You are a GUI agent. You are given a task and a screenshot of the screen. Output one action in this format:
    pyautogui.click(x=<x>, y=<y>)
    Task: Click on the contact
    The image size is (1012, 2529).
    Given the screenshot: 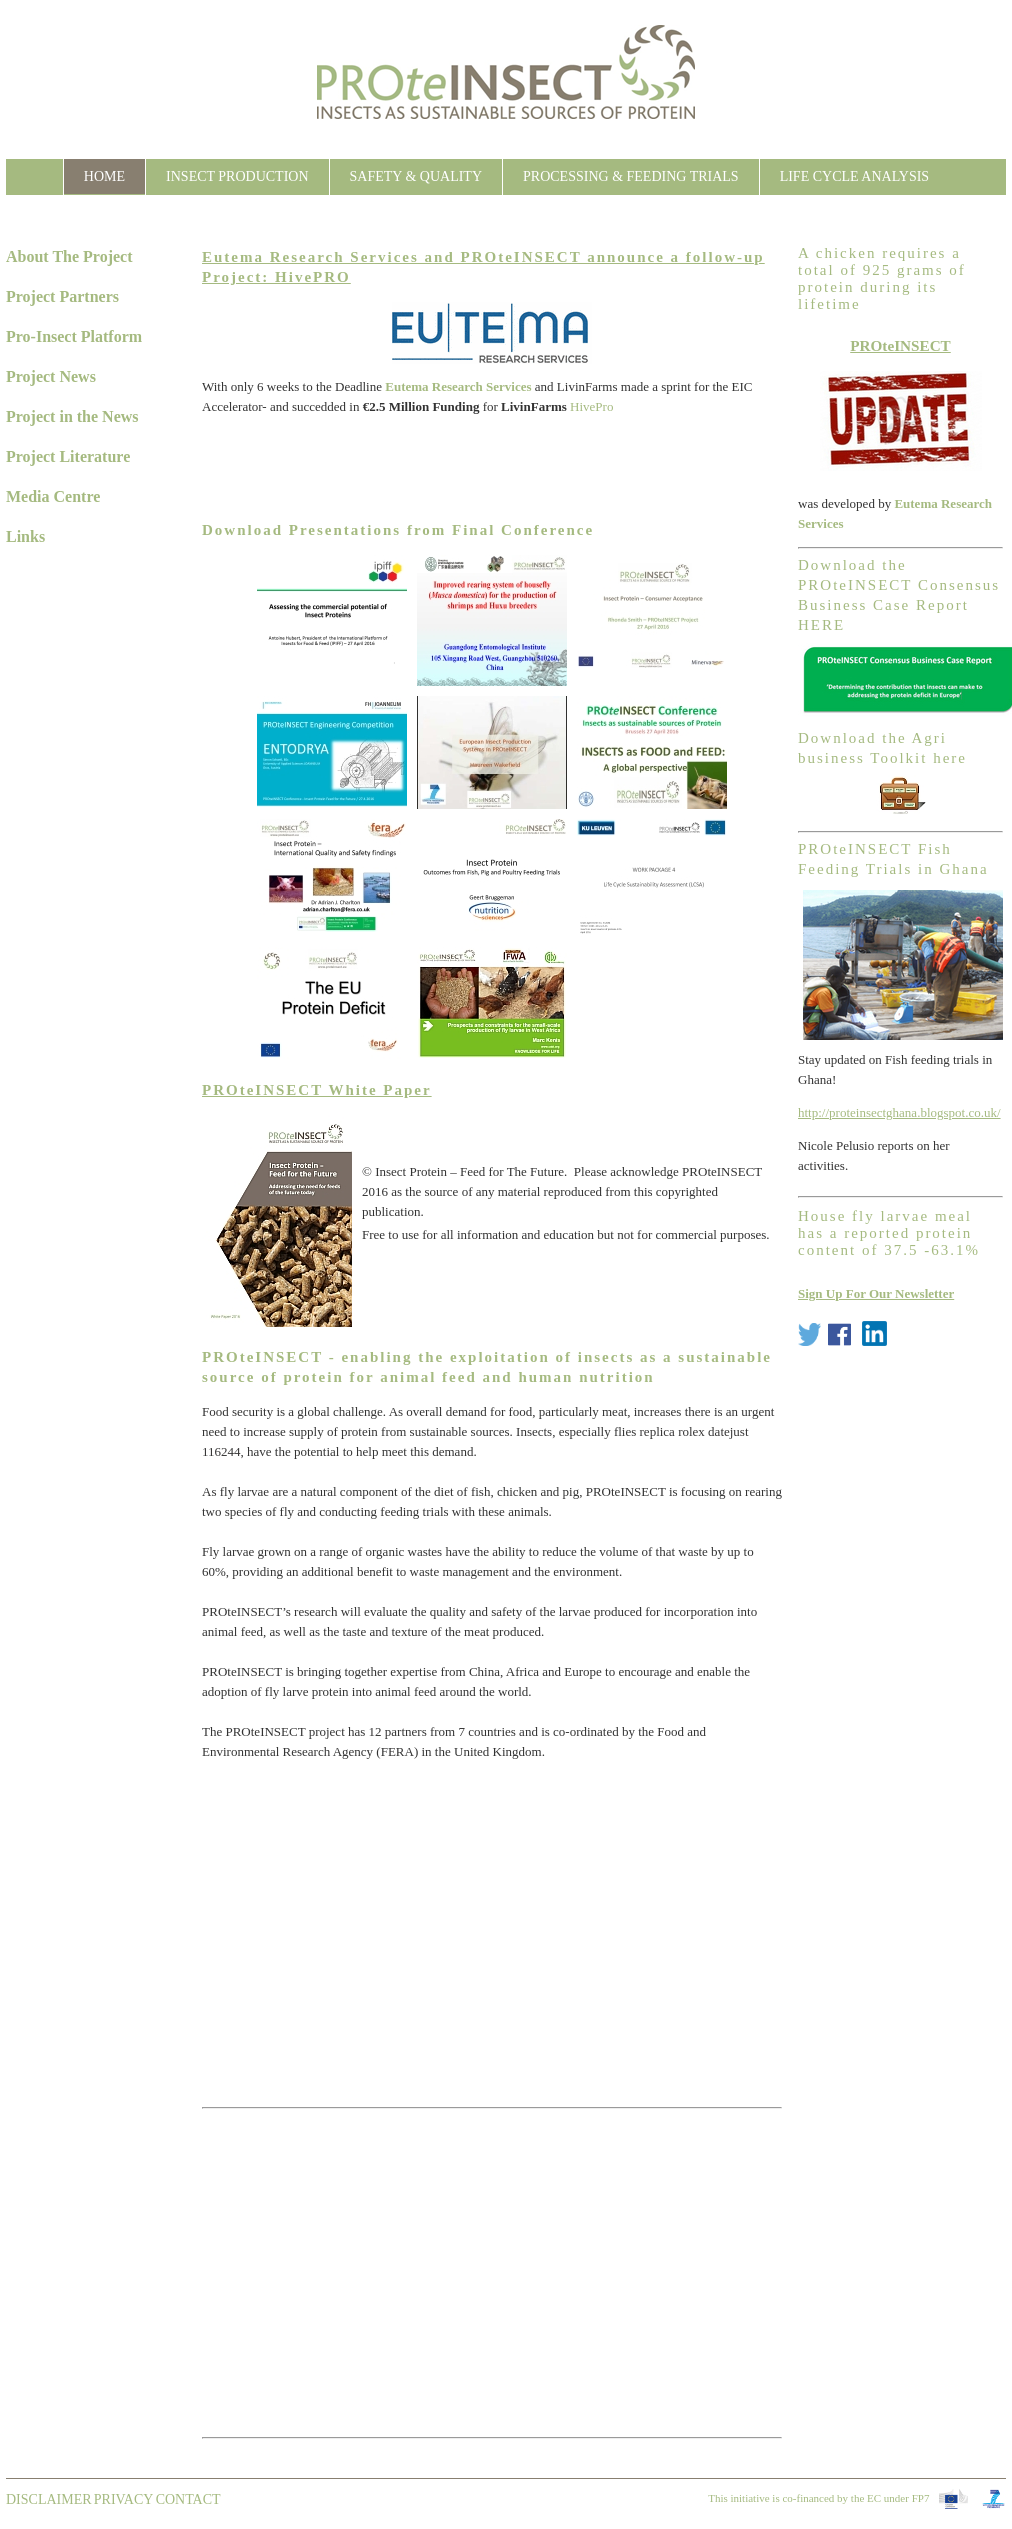 What is the action you would take?
    pyautogui.click(x=188, y=2499)
    